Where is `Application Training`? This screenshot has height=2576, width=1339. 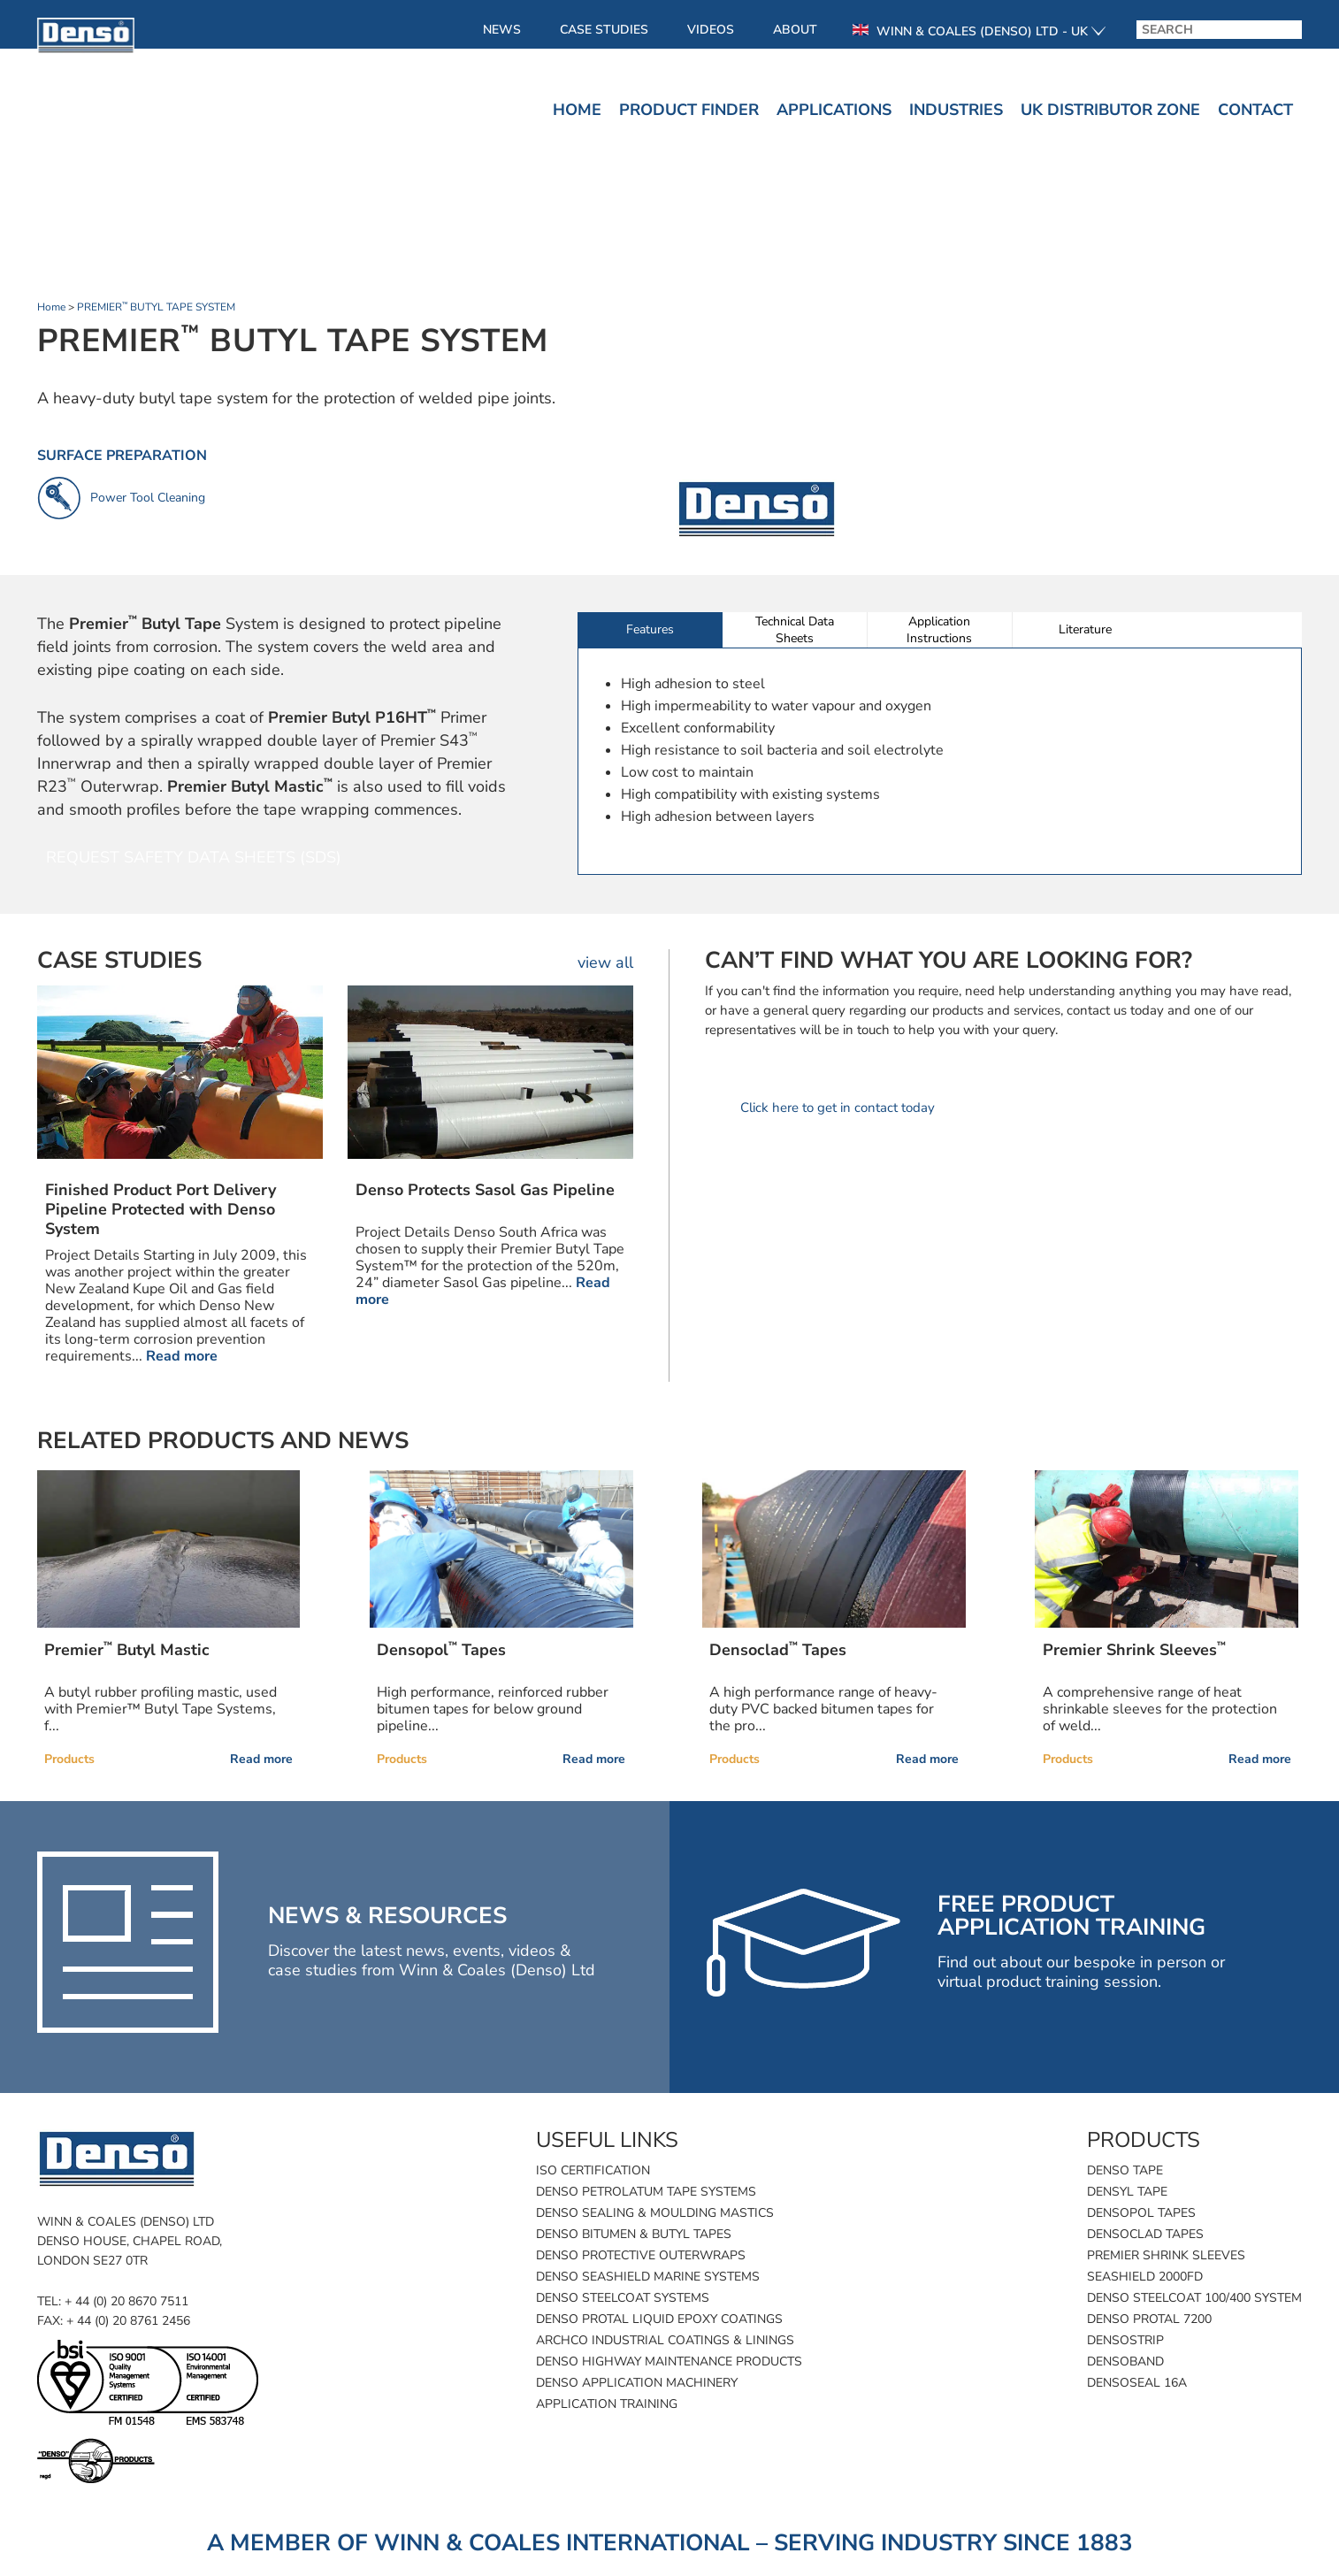
Application Training is located at coordinates (606, 2404).